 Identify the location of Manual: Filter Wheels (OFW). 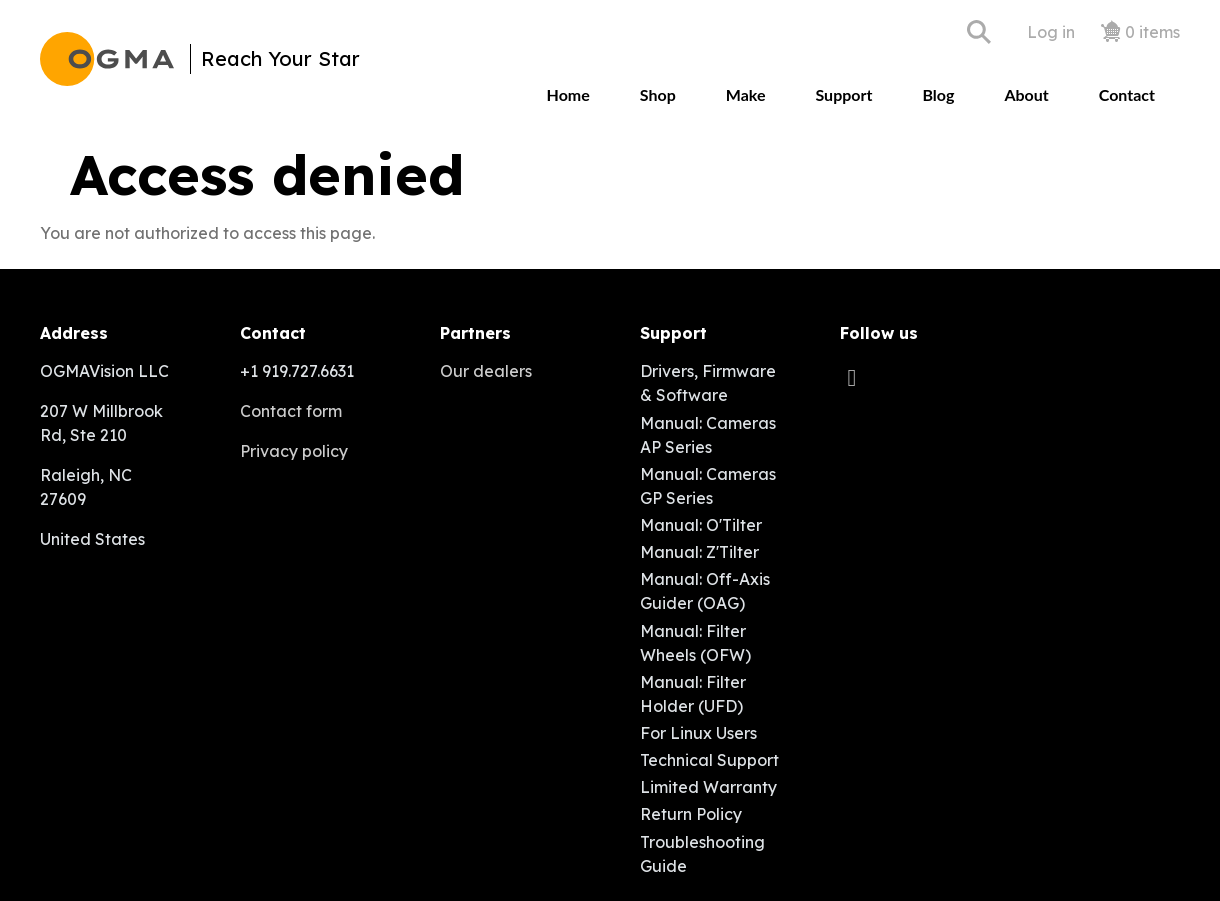
(695, 643).